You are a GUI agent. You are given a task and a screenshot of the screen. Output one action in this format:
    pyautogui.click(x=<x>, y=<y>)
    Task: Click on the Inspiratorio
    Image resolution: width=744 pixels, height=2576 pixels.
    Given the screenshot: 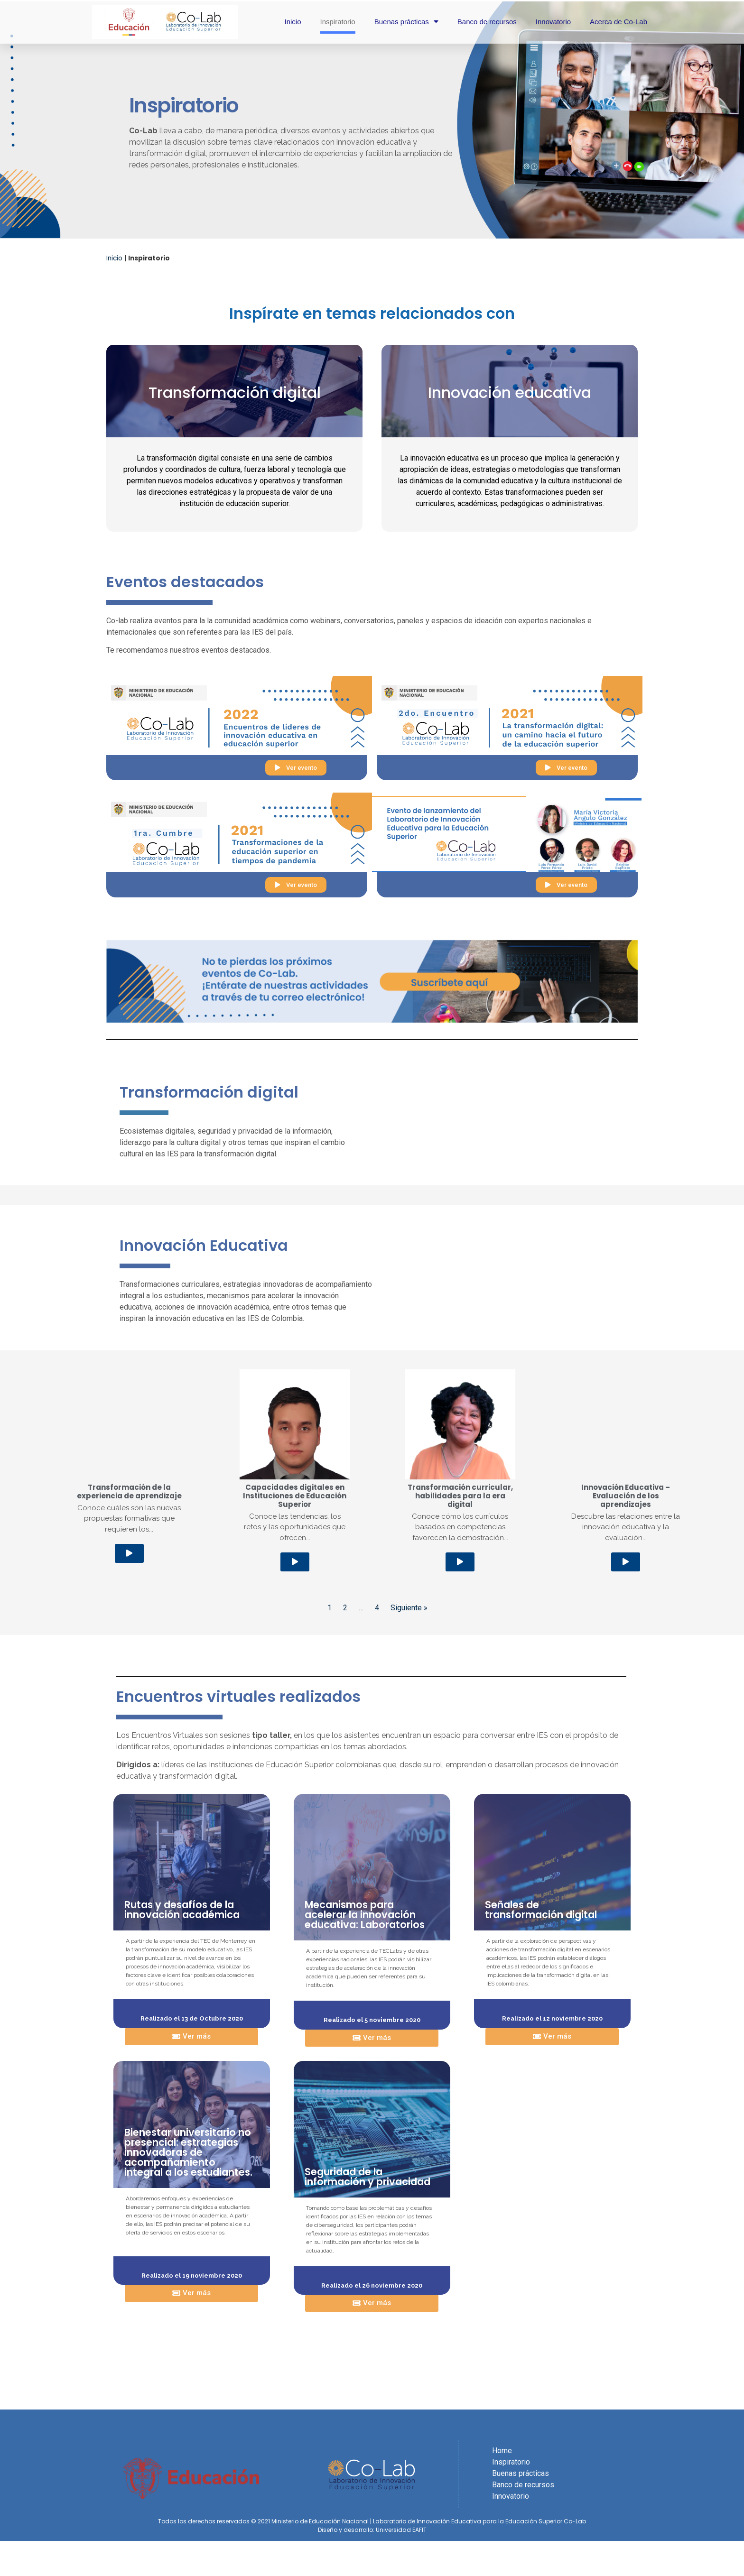 What is the action you would take?
    pyautogui.click(x=337, y=22)
    